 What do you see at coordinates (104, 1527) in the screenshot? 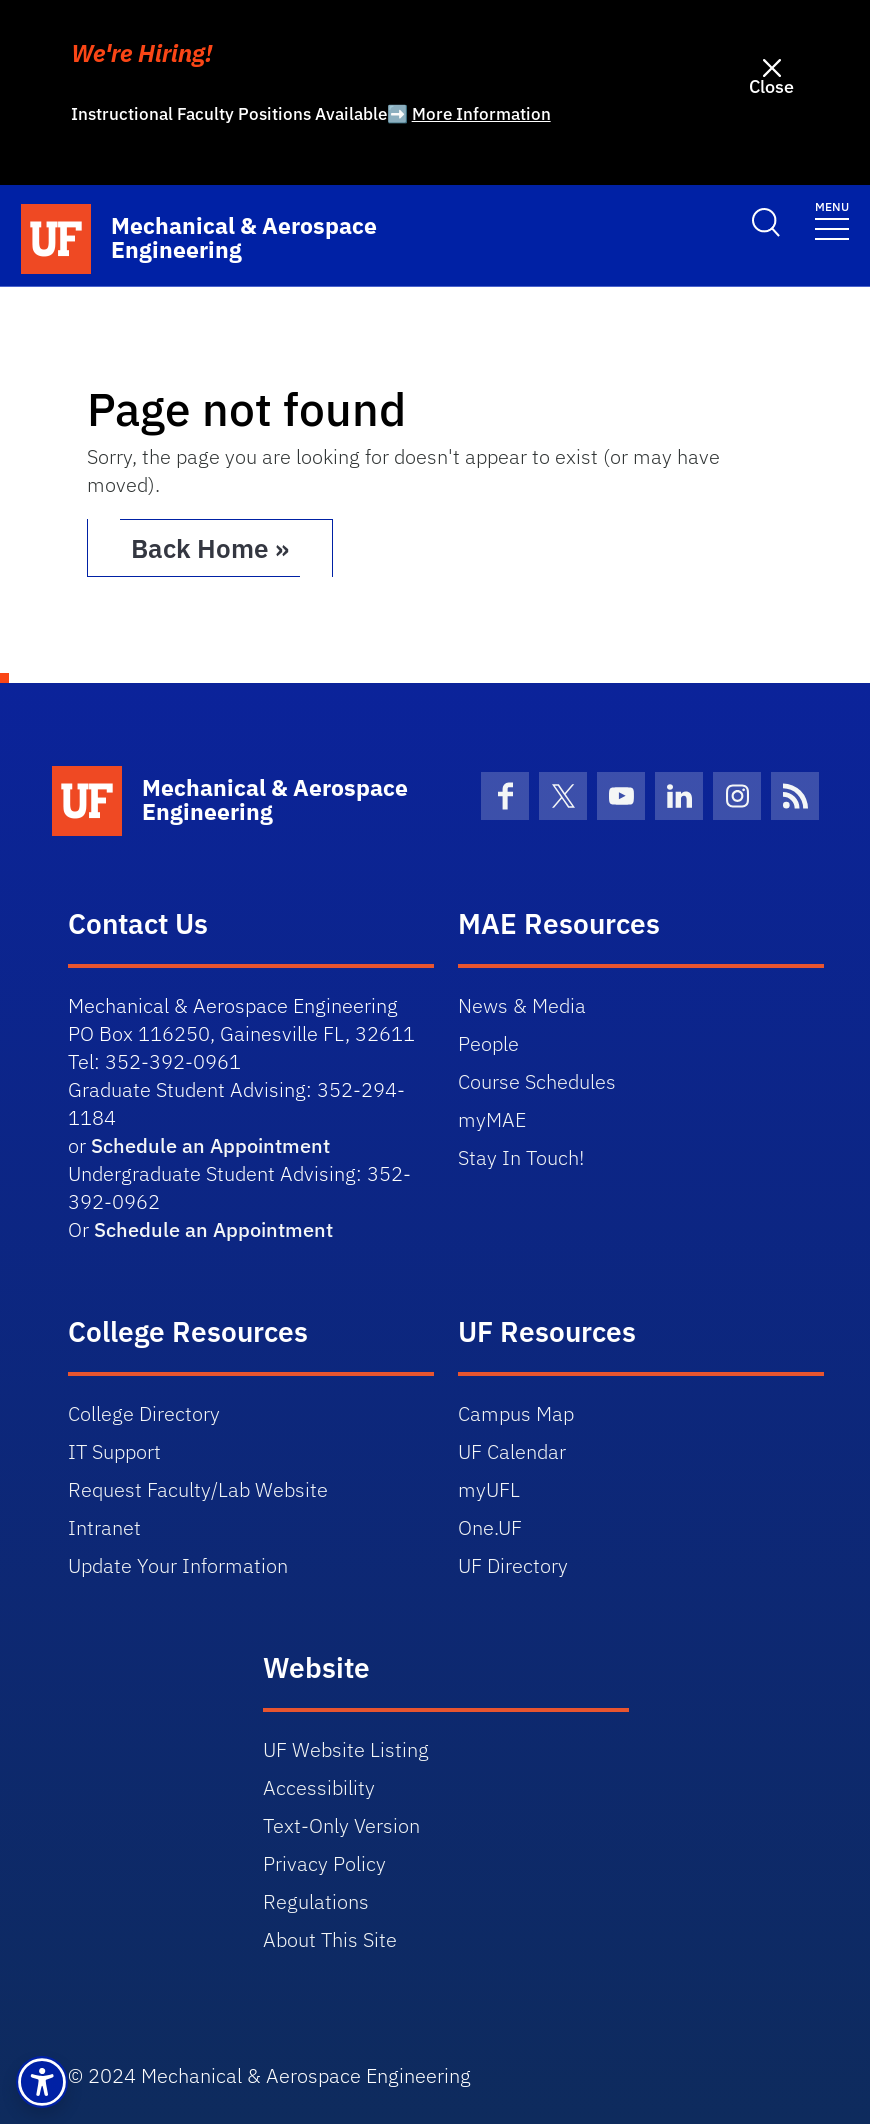
I see `Intranet` at bounding box center [104, 1527].